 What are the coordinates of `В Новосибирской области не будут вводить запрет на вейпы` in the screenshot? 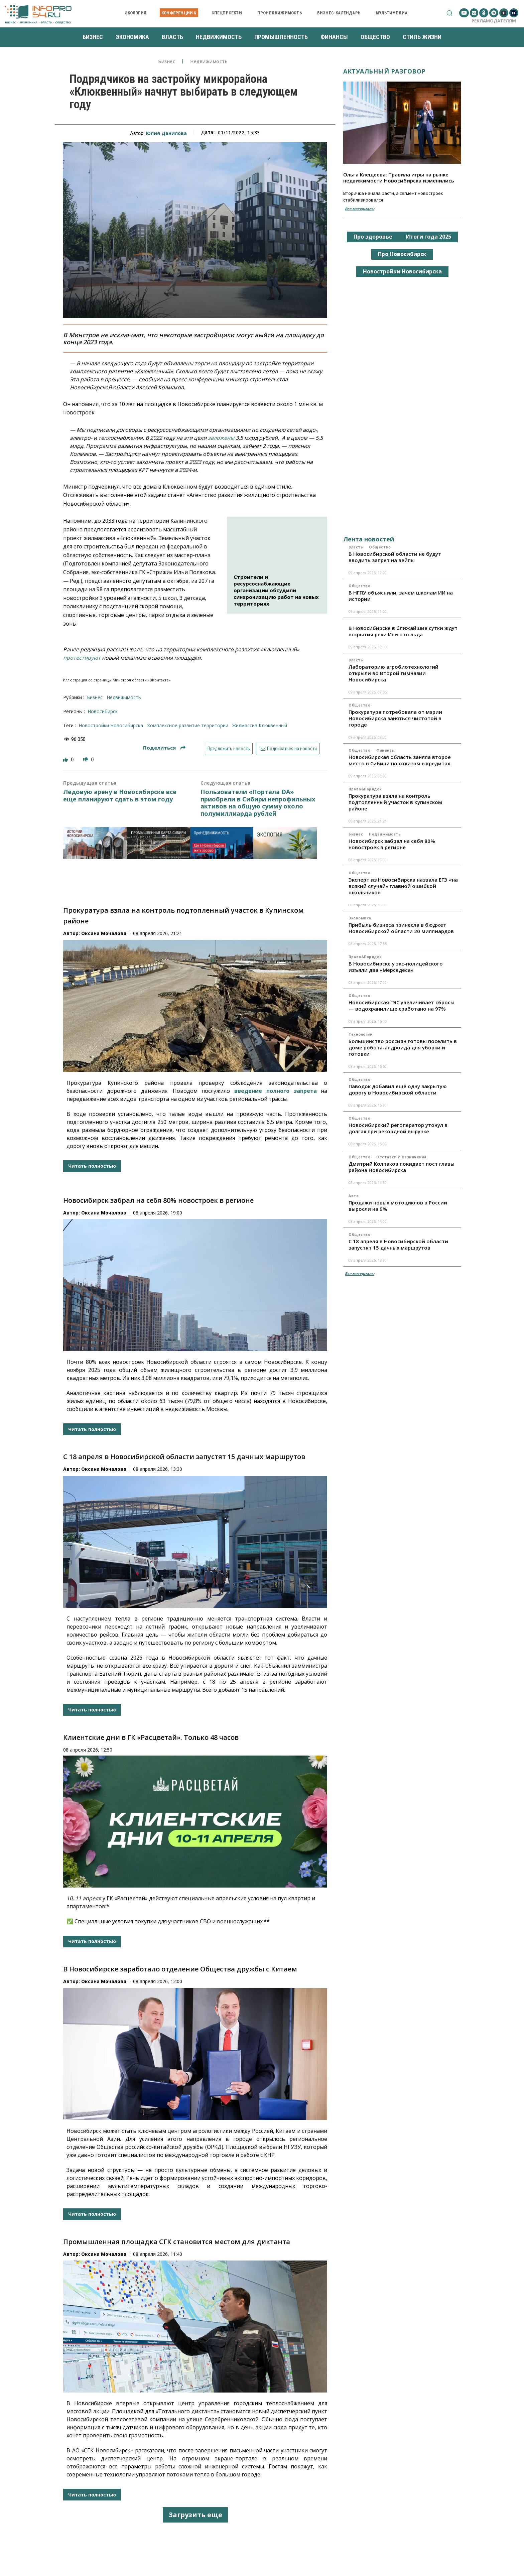 It's located at (395, 556).